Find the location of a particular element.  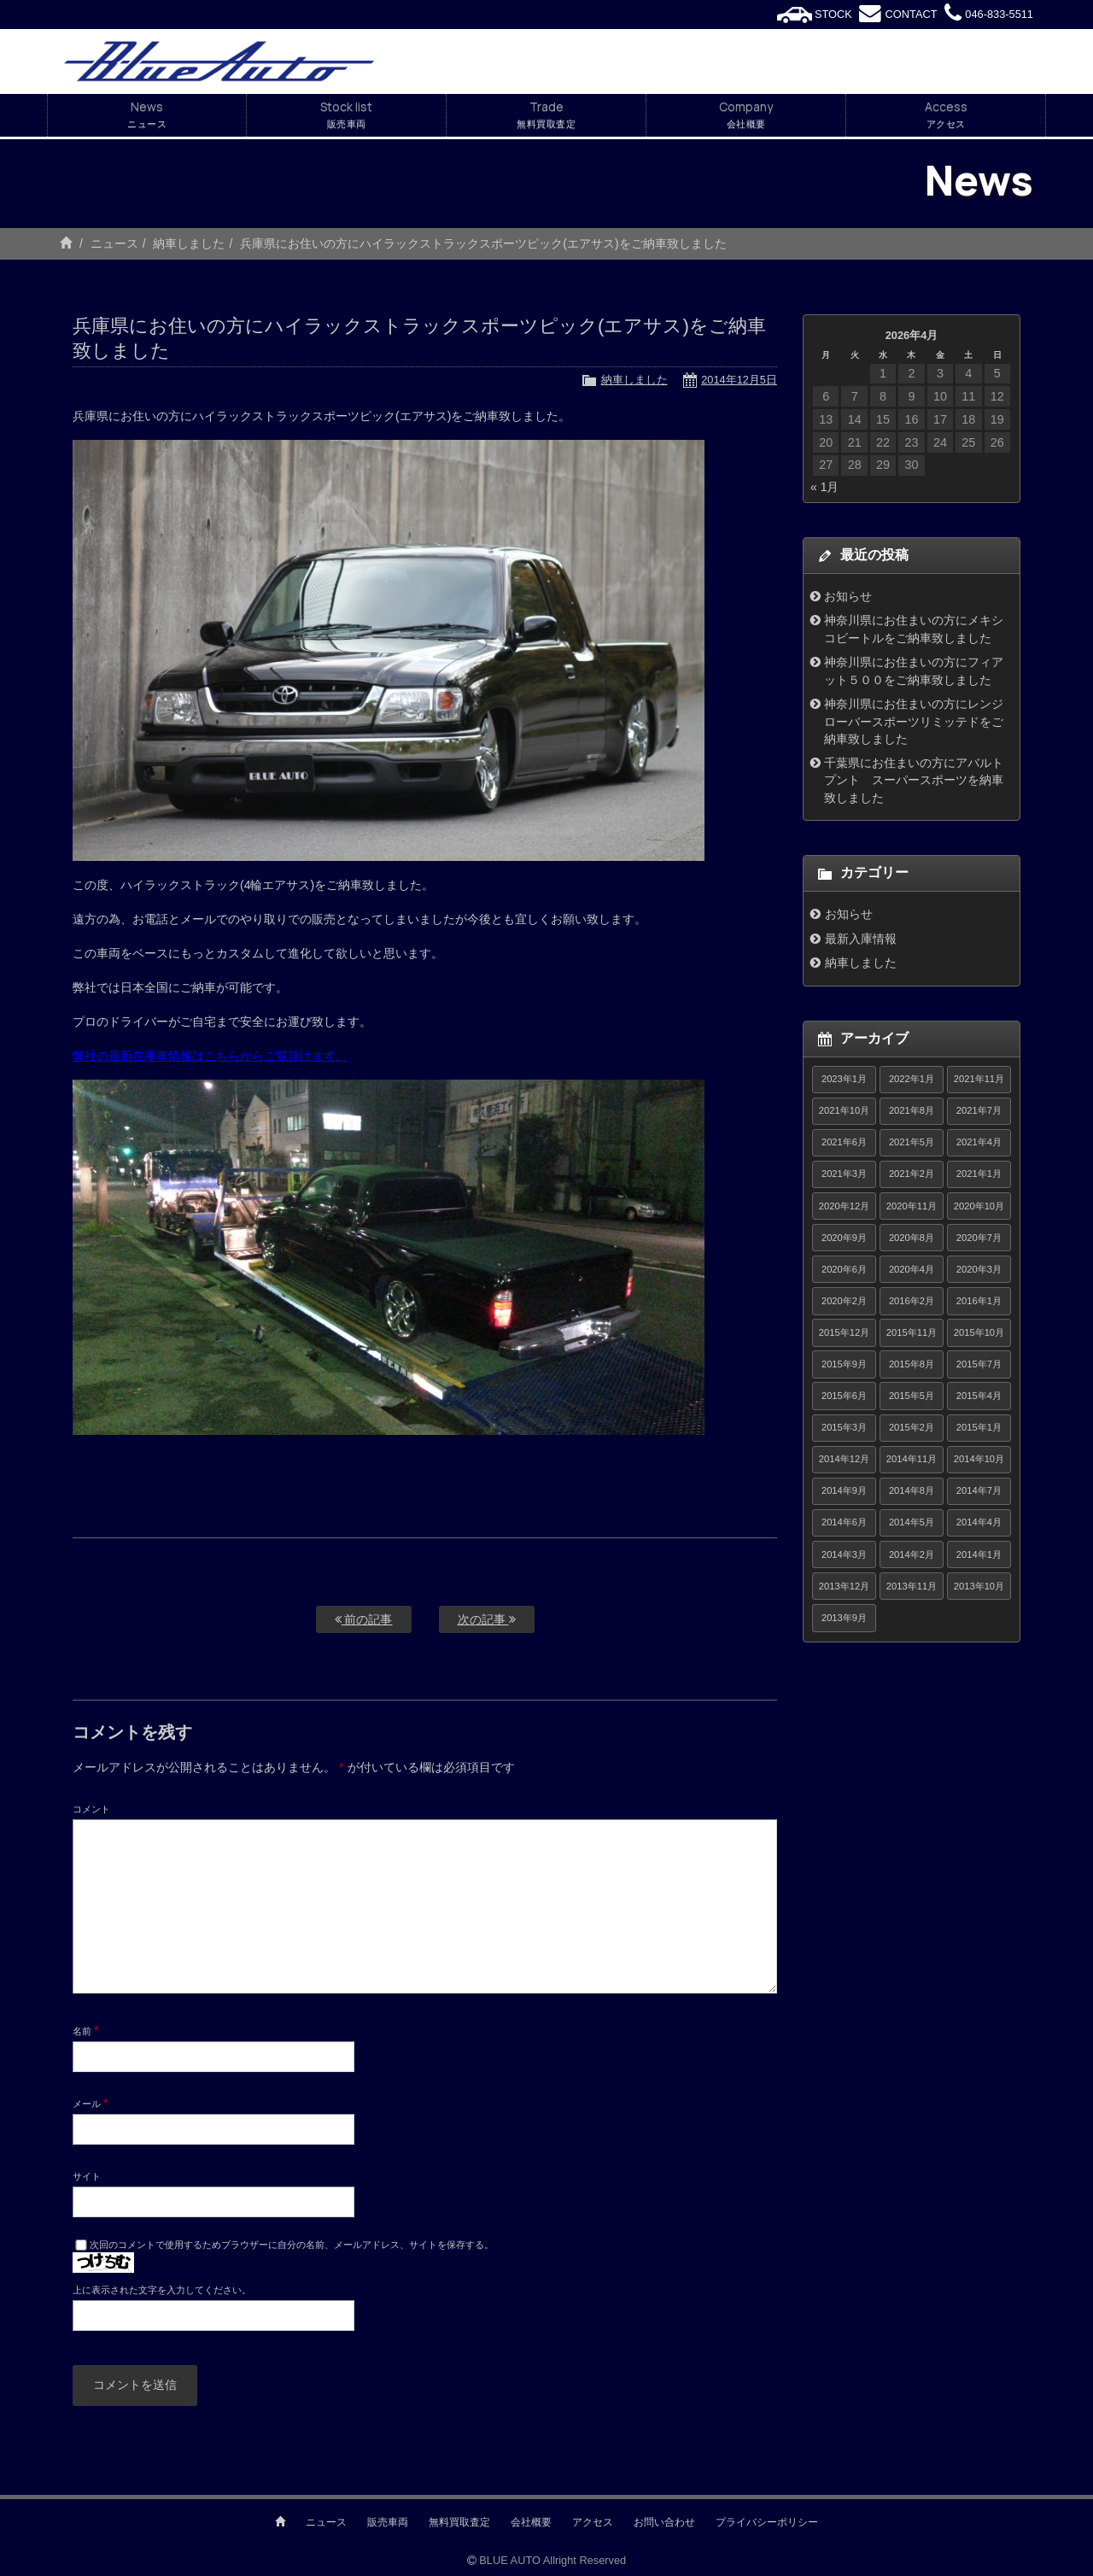

2020年7月 is located at coordinates (979, 1237).